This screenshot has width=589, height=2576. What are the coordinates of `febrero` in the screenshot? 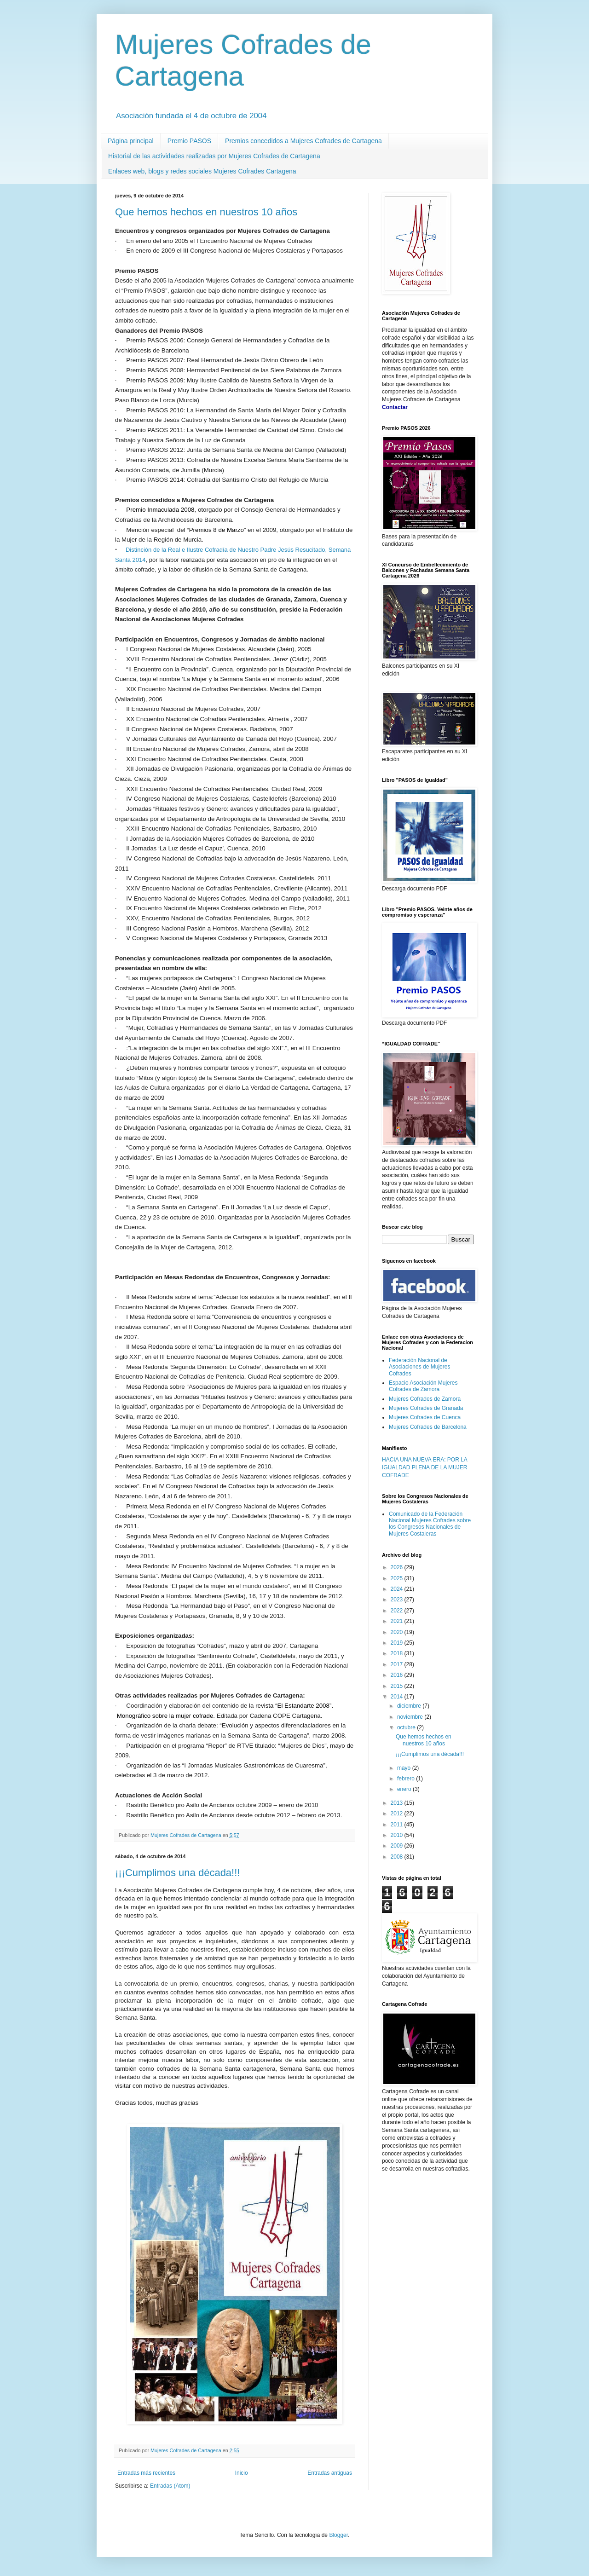 It's located at (406, 1778).